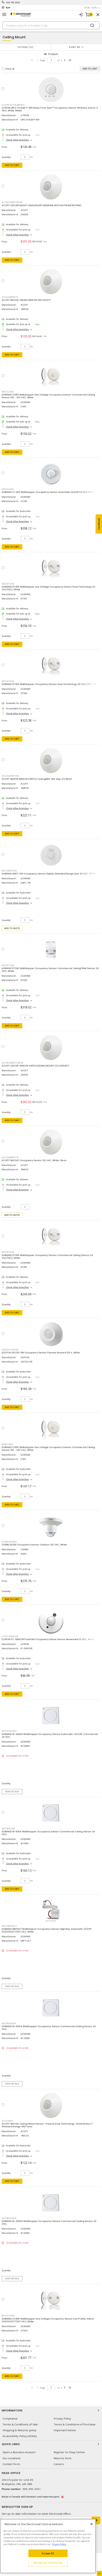 The width and height of the screenshot is (102, 2576). I want to click on Manage my preferences [Manage my preferences, Opens the preference center dialog], so click(48, 2562).